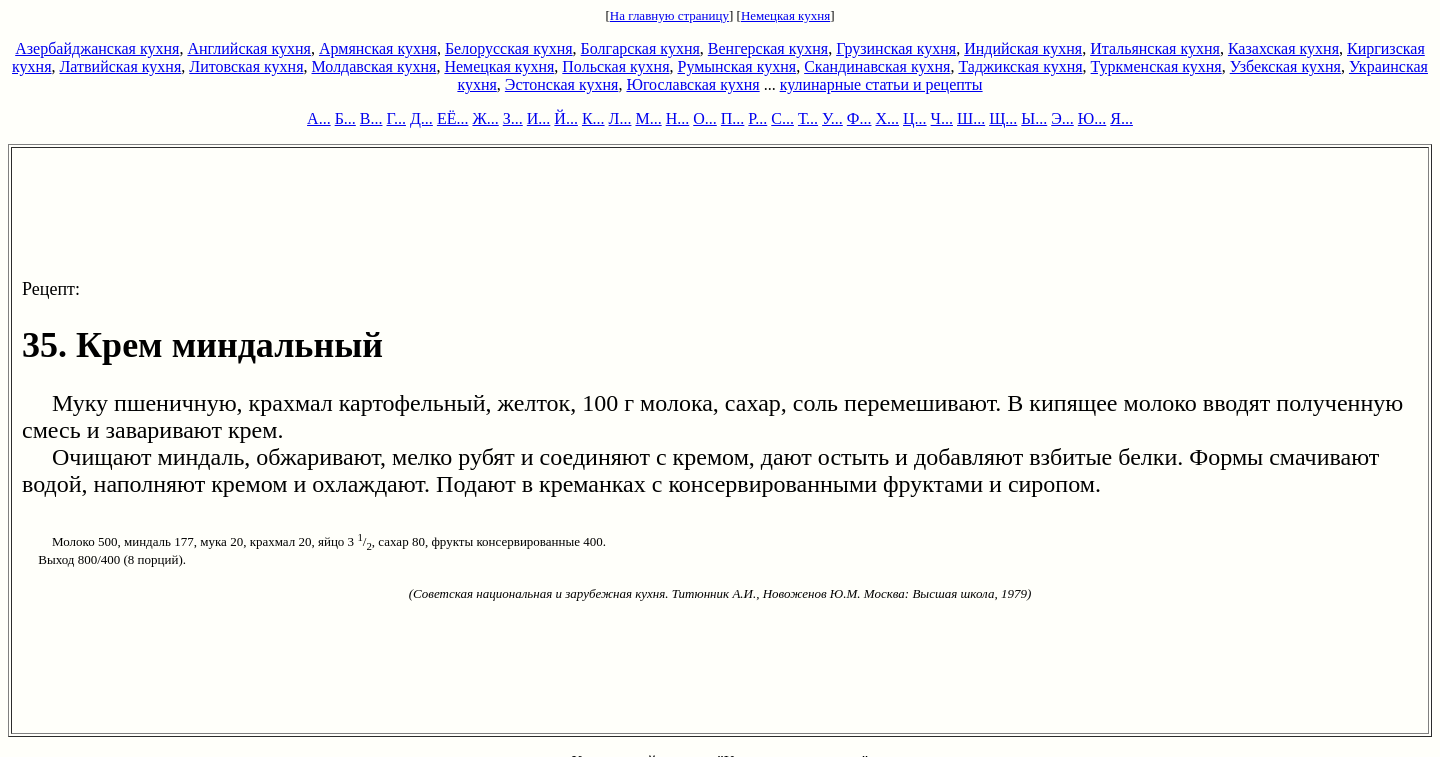 This screenshot has width=1440, height=757. Describe the element at coordinates (669, 15) in the screenshot. I see `На главную страницу` at that location.